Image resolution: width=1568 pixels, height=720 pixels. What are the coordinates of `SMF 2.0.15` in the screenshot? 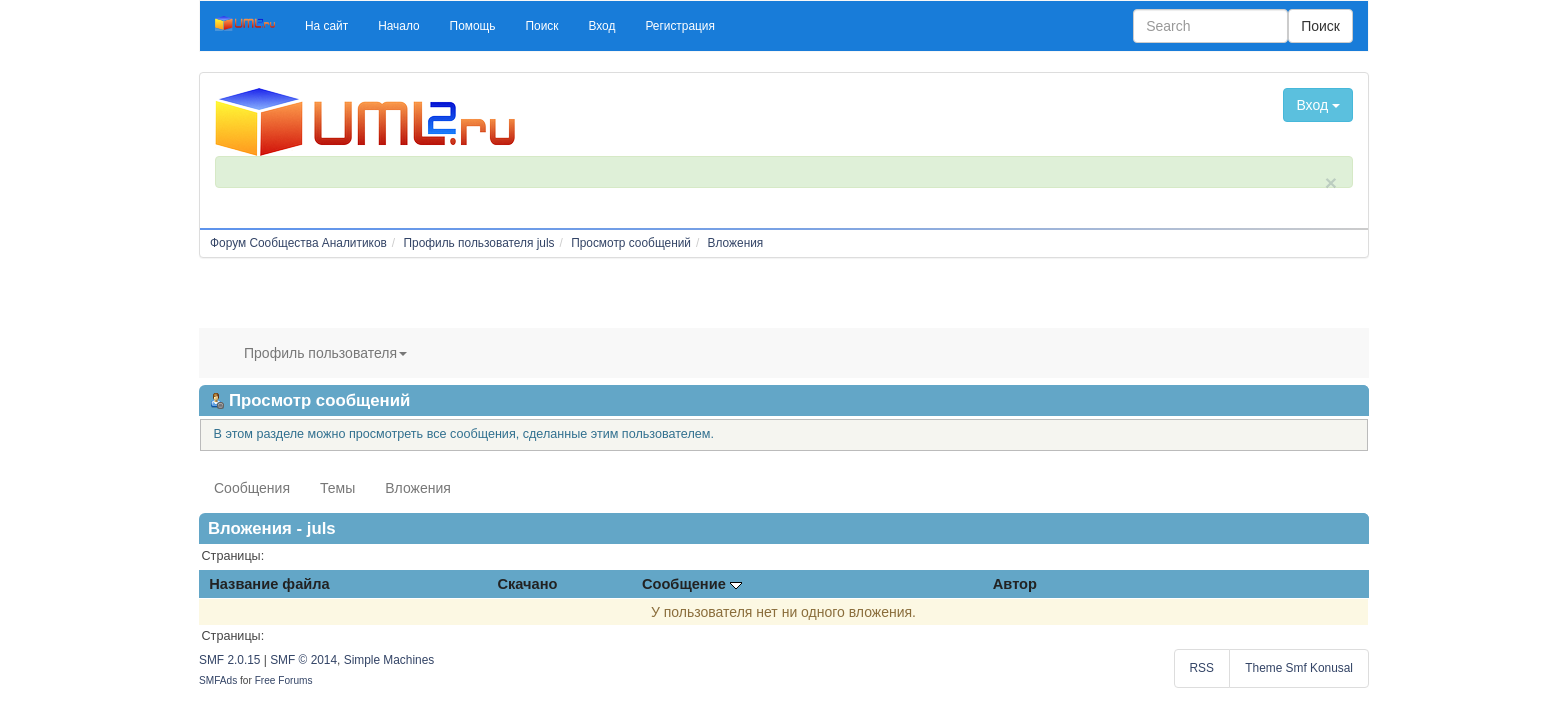 It's located at (229, 660).